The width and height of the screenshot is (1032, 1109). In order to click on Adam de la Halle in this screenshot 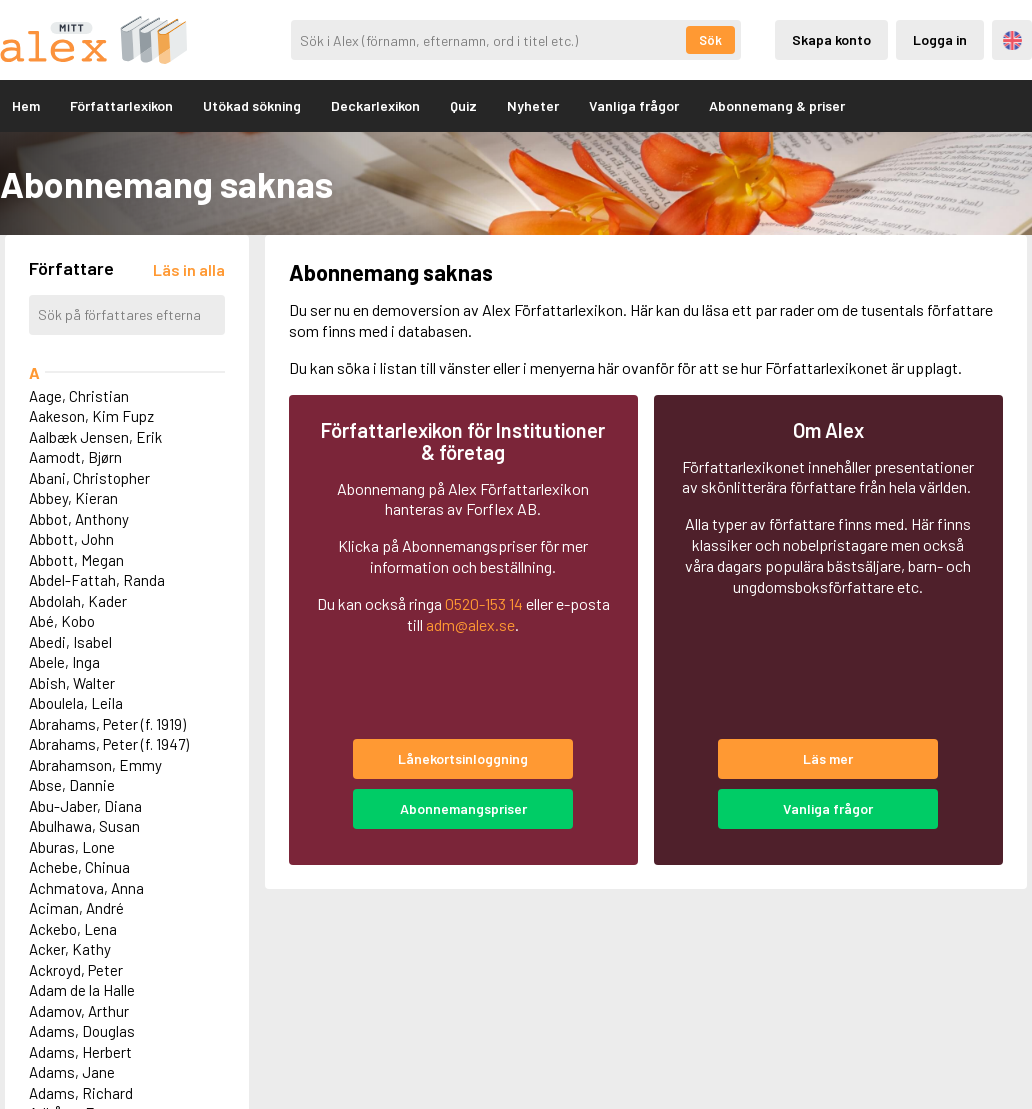, I will do `click(82, 990)`.